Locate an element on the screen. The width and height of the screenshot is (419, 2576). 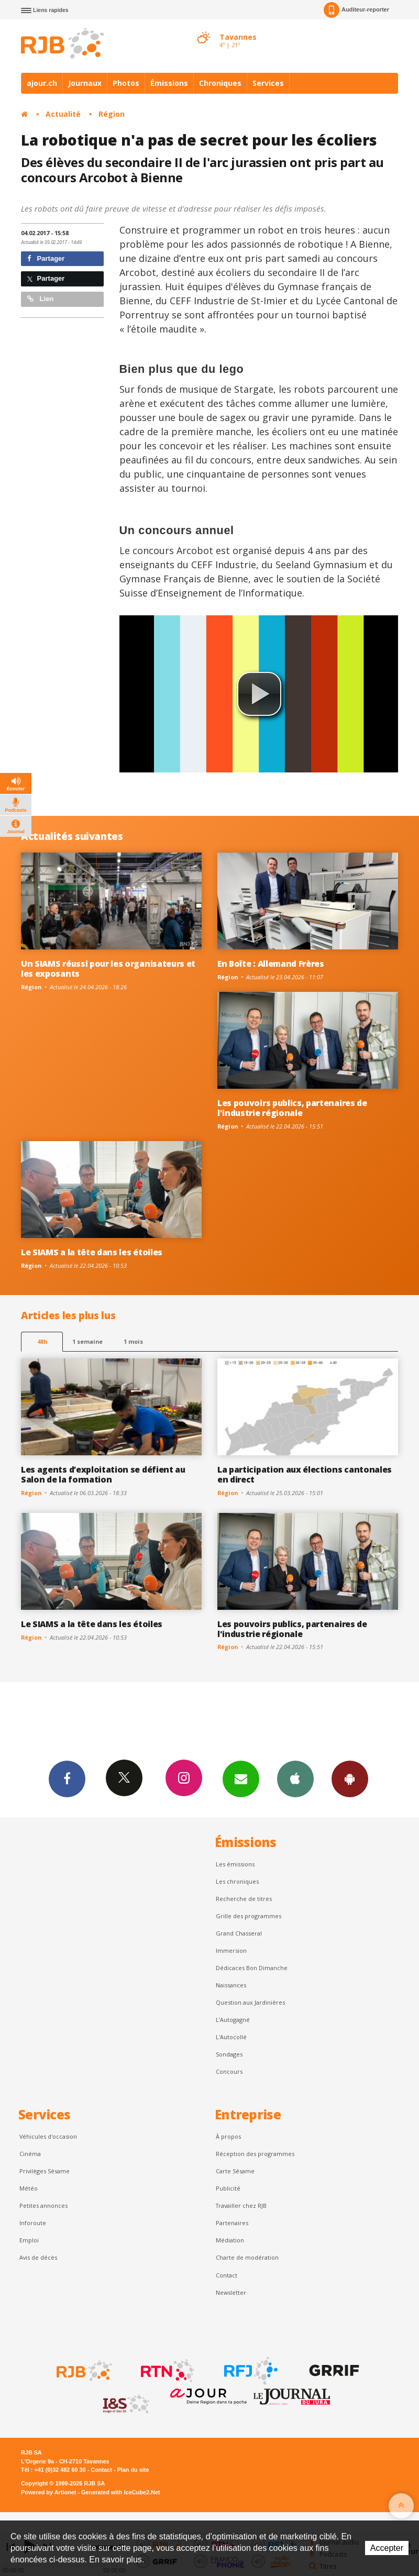
Le SIAMS a la tête dans les étoiles is located at coordinates (91, 1252).